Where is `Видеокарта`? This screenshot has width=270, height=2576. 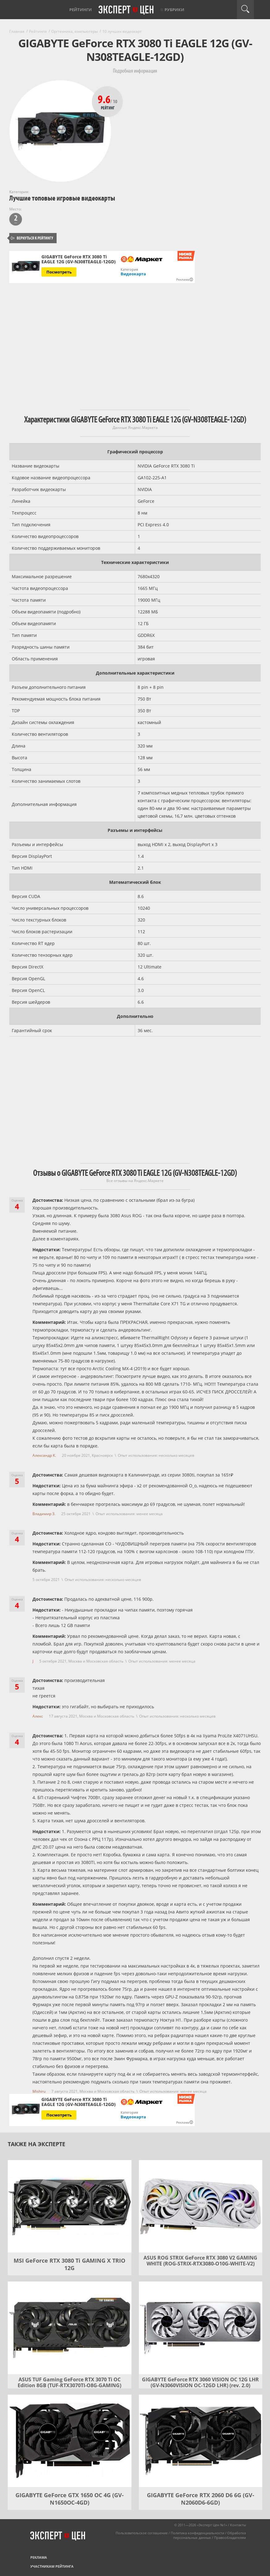 Видеокарта is located at coordinates (133, 274).